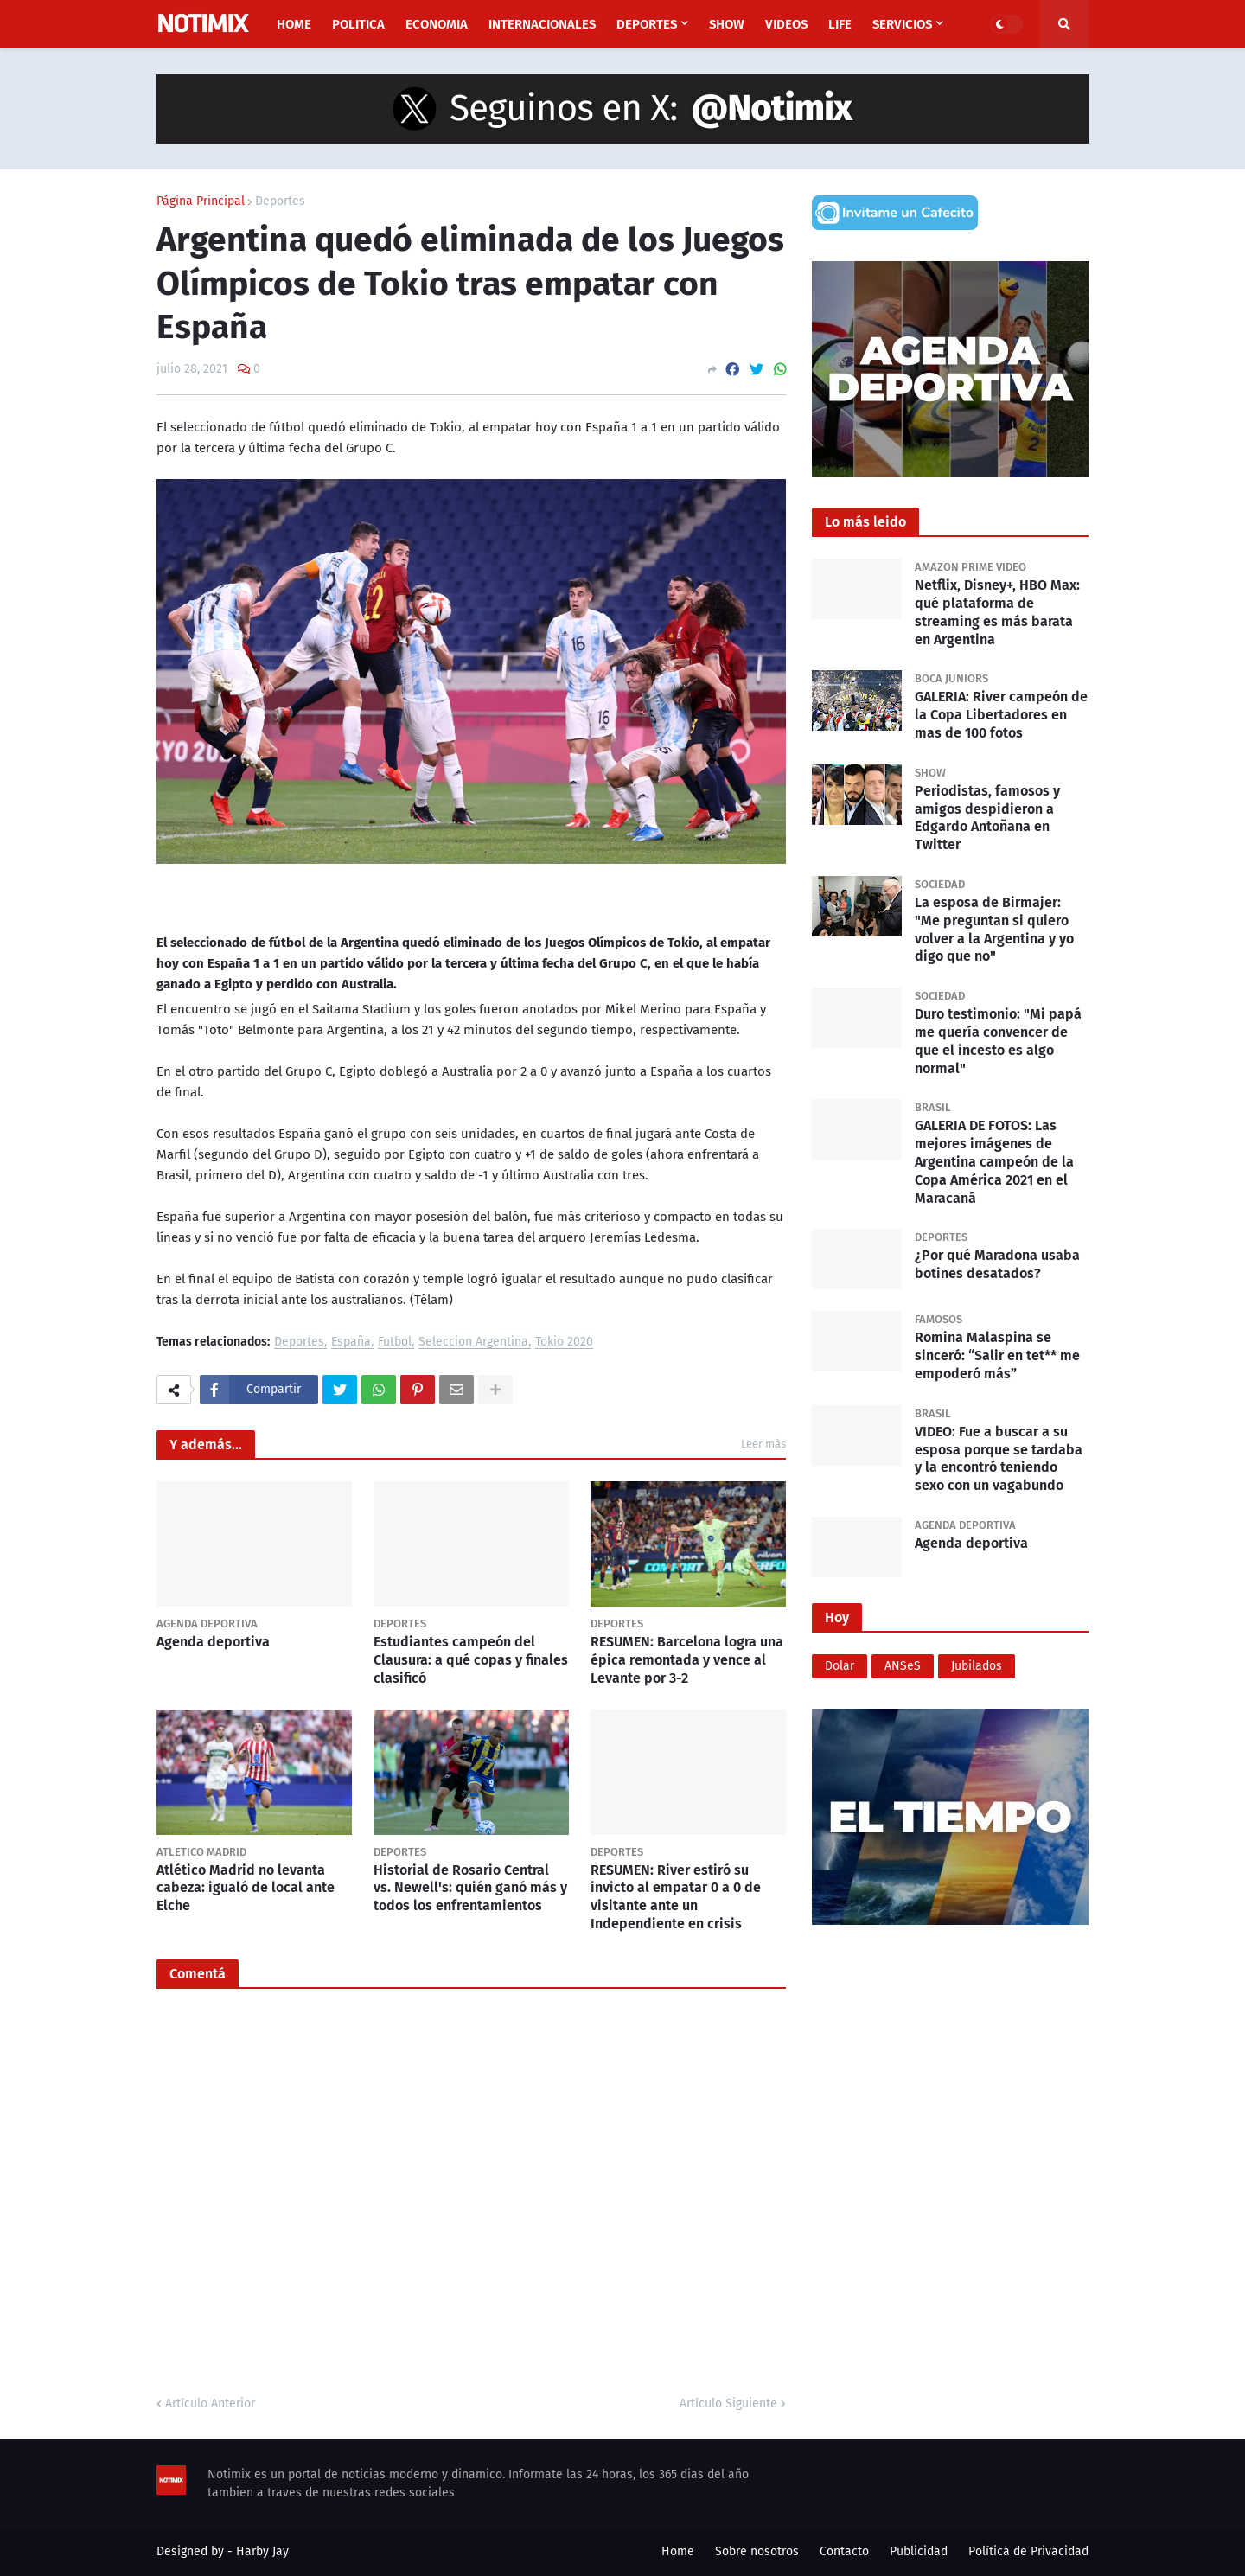 This screenshot has width=1245, height=2576. Describe the element at coordinates (728, 2403) in the screenshot. I see `Artículo Siguiente` at that location.